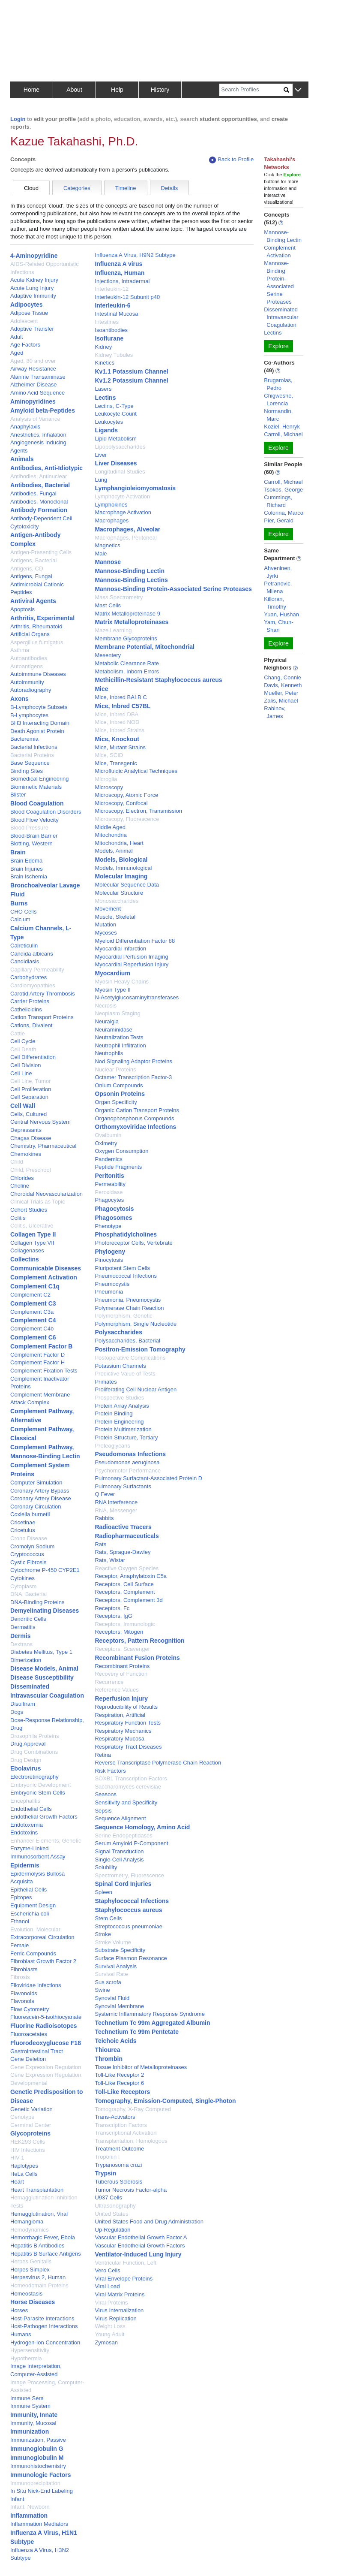 The height and width of the screenshot is (2576, 341). I want to click on Genetic Variation, so click(31, 2109).